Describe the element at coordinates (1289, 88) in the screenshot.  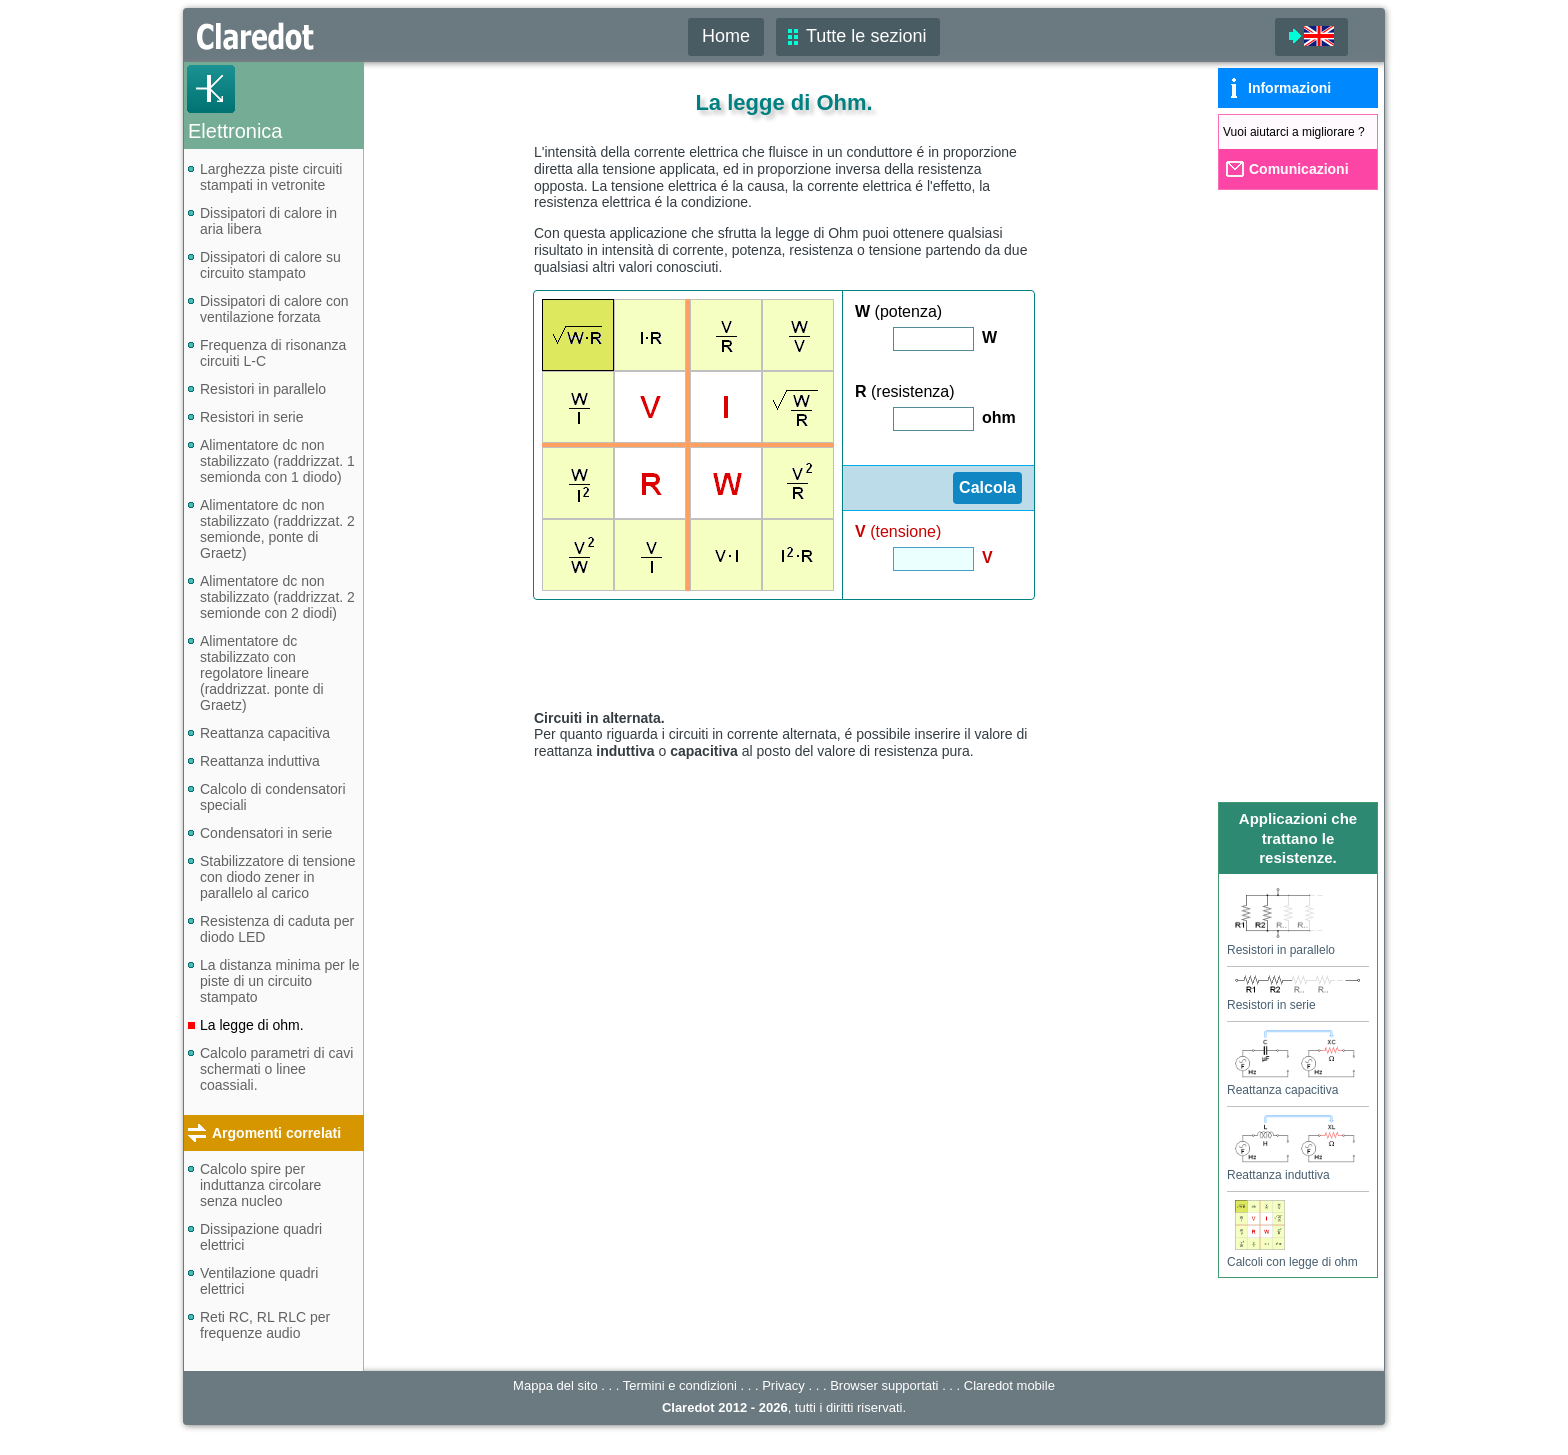
I see `Informazioni` at that location.